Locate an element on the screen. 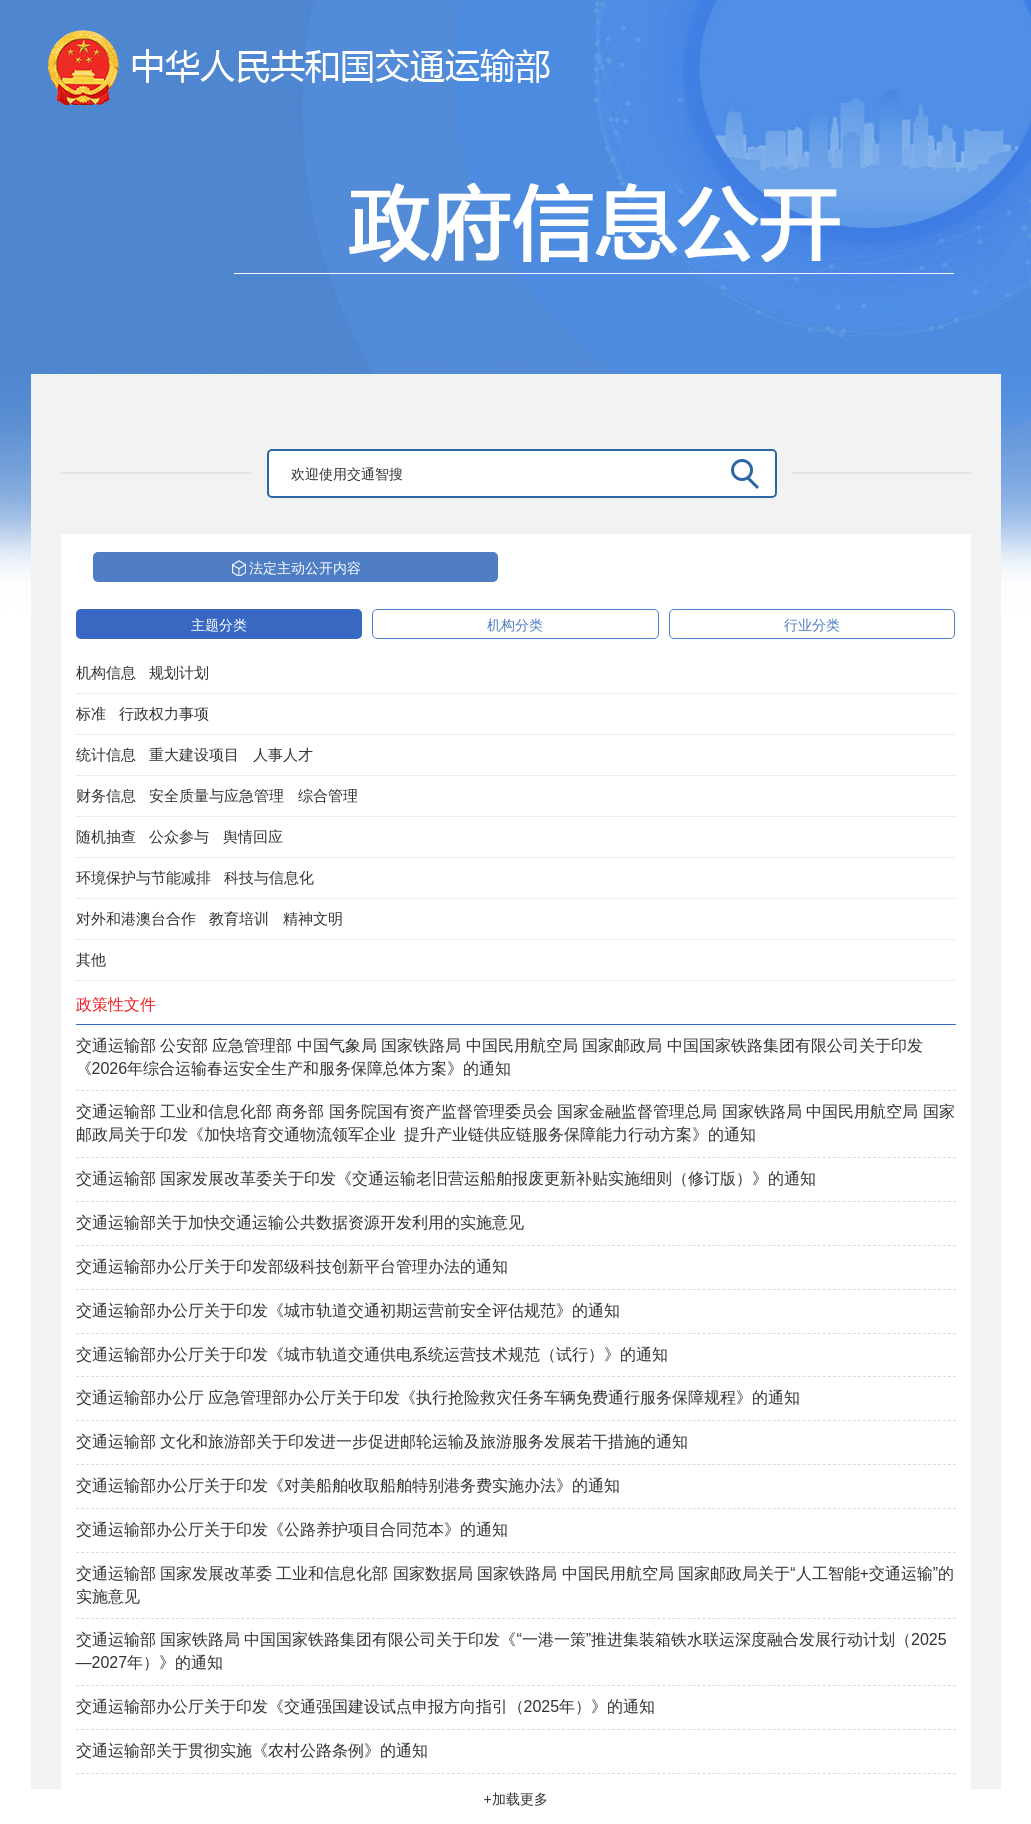 The image size is (1031, 1824). 交通运输部办公厅关于印发《交通强国建设试点申报方向指引（2025年）》的通知 is located at coordinates (366, 1706).